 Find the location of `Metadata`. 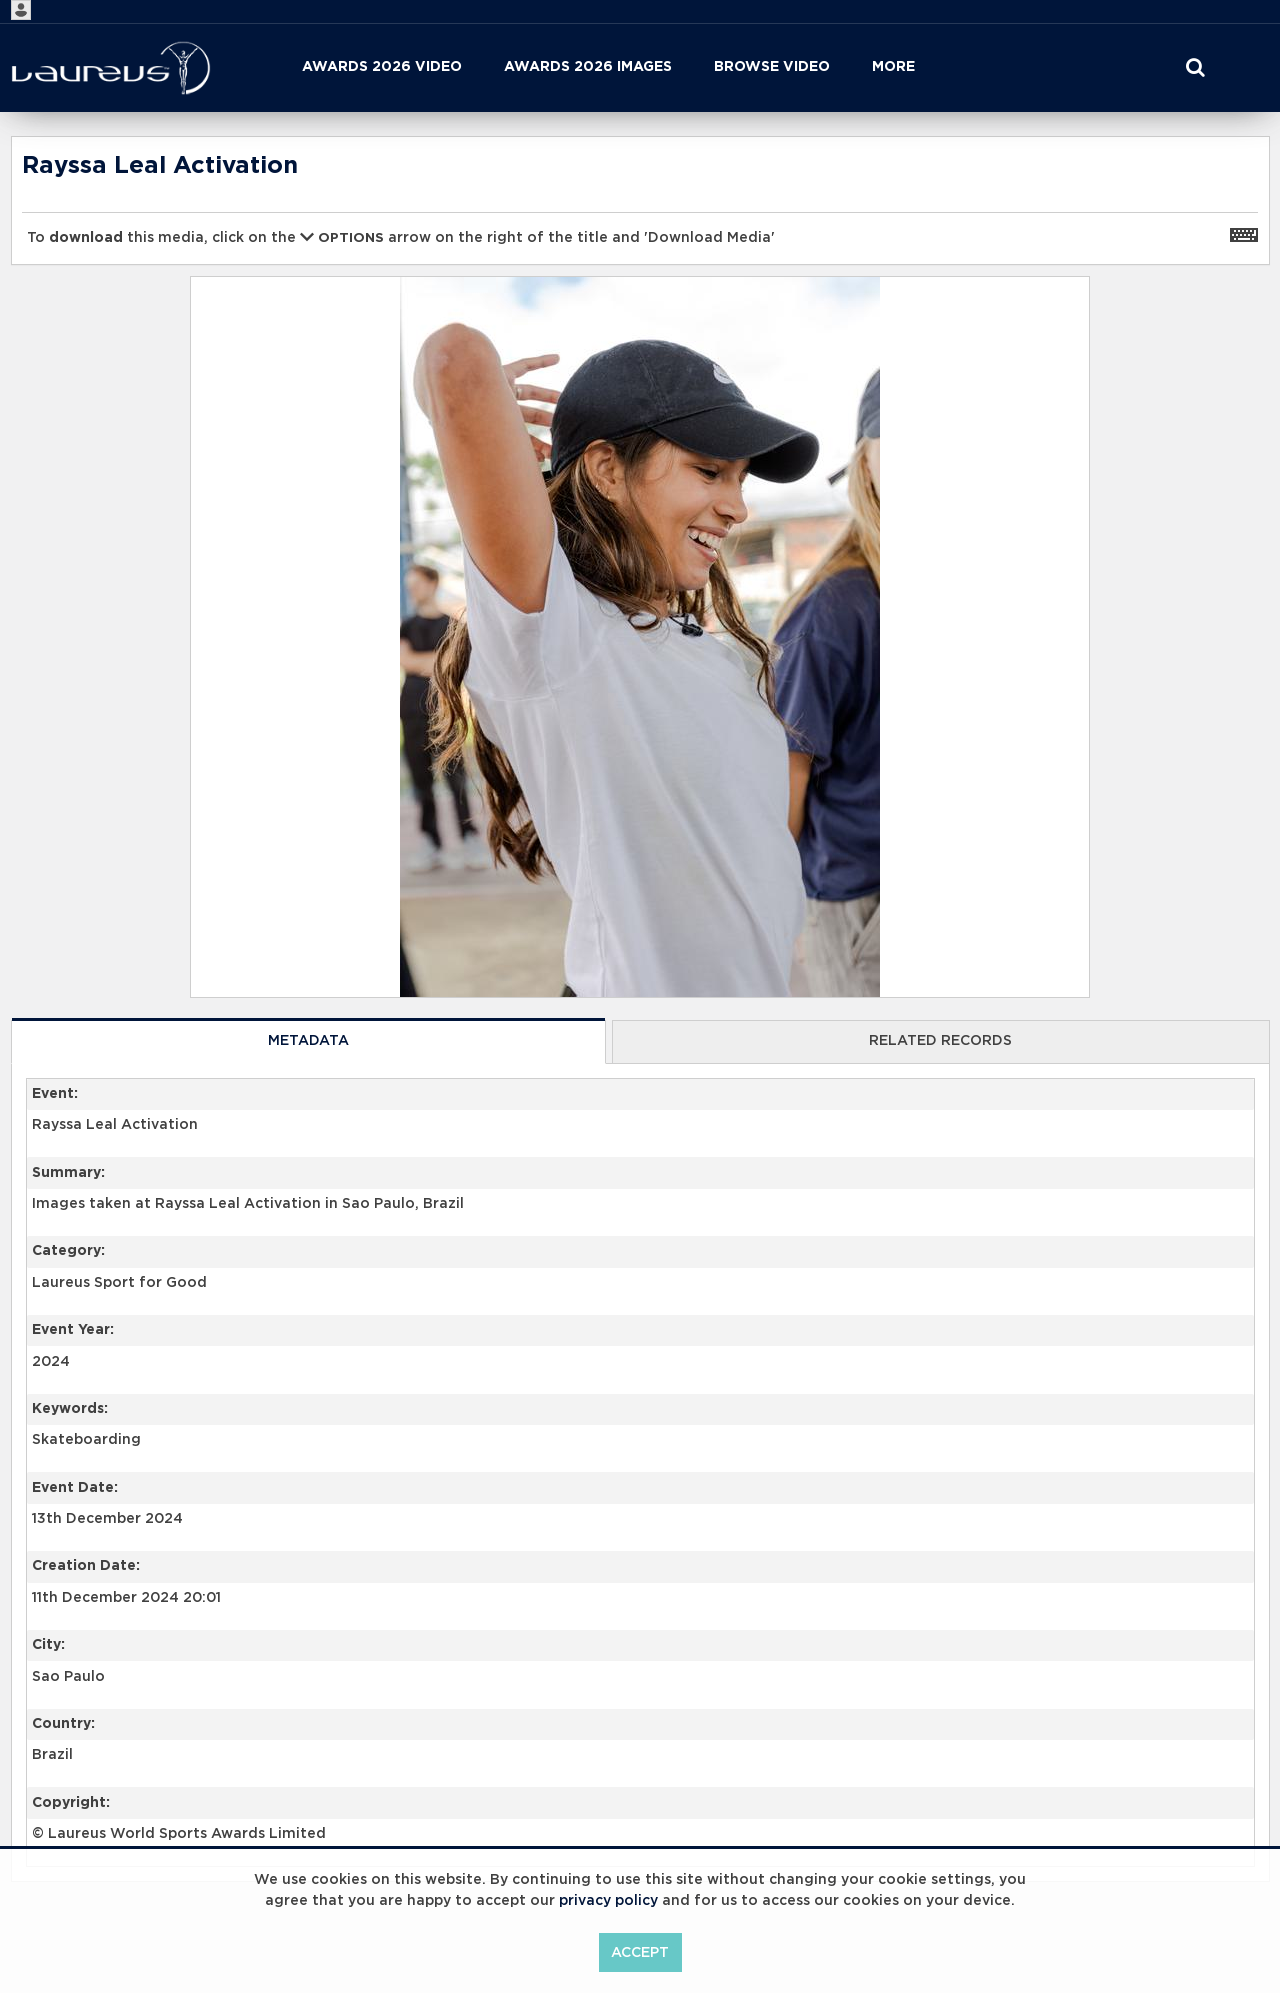

Metadata is located at coordinates (308, 1041).